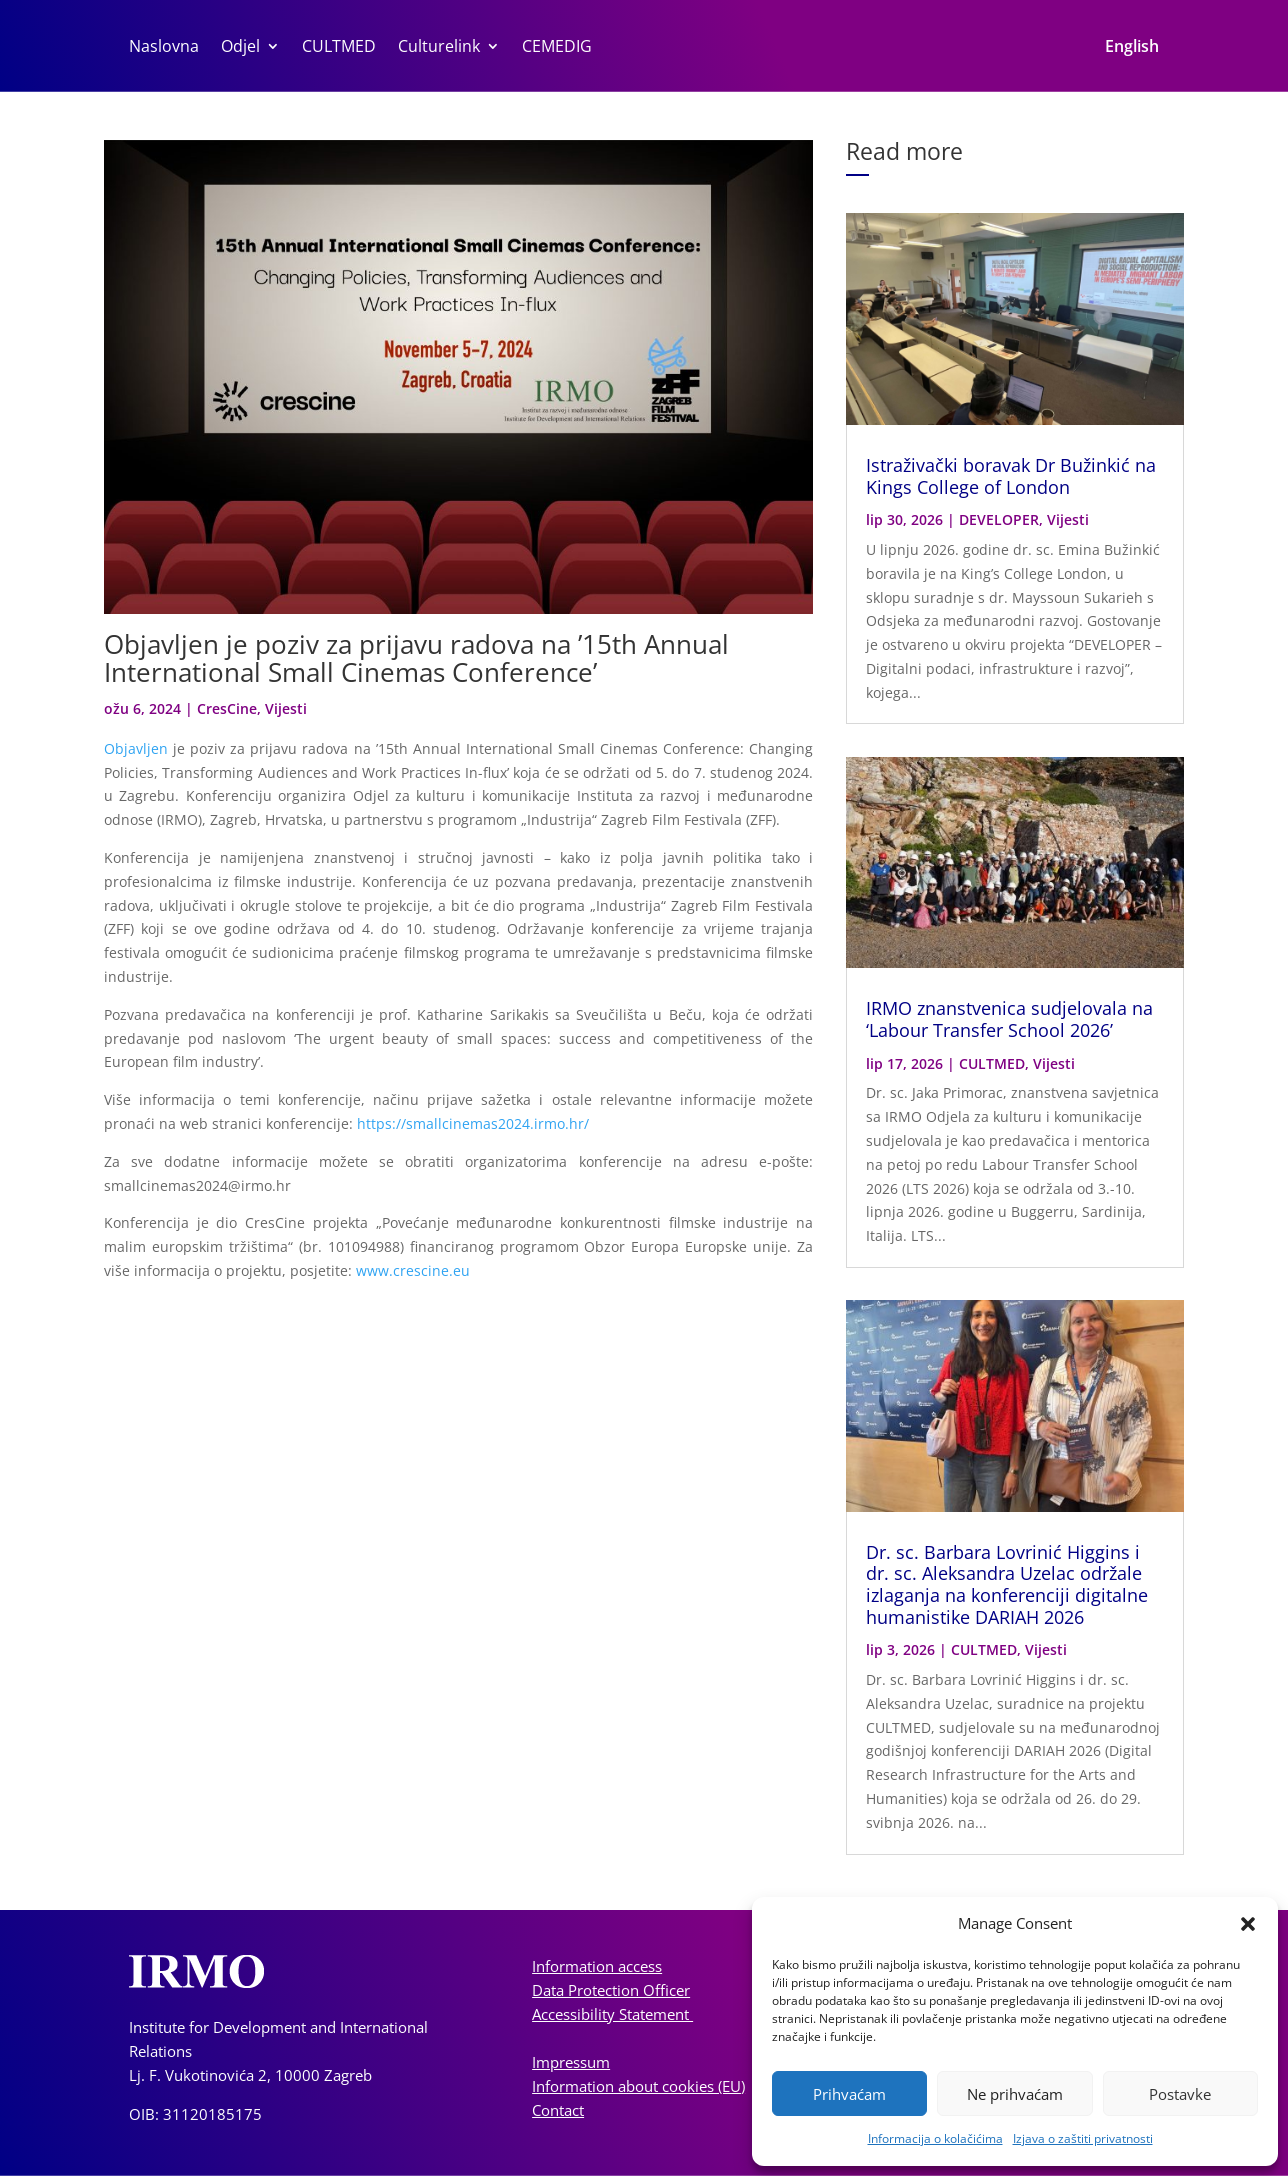 Image resolution: width=1288 pixels, height=2176 pixels. I want to click on Culturelink, so click(439, 48).